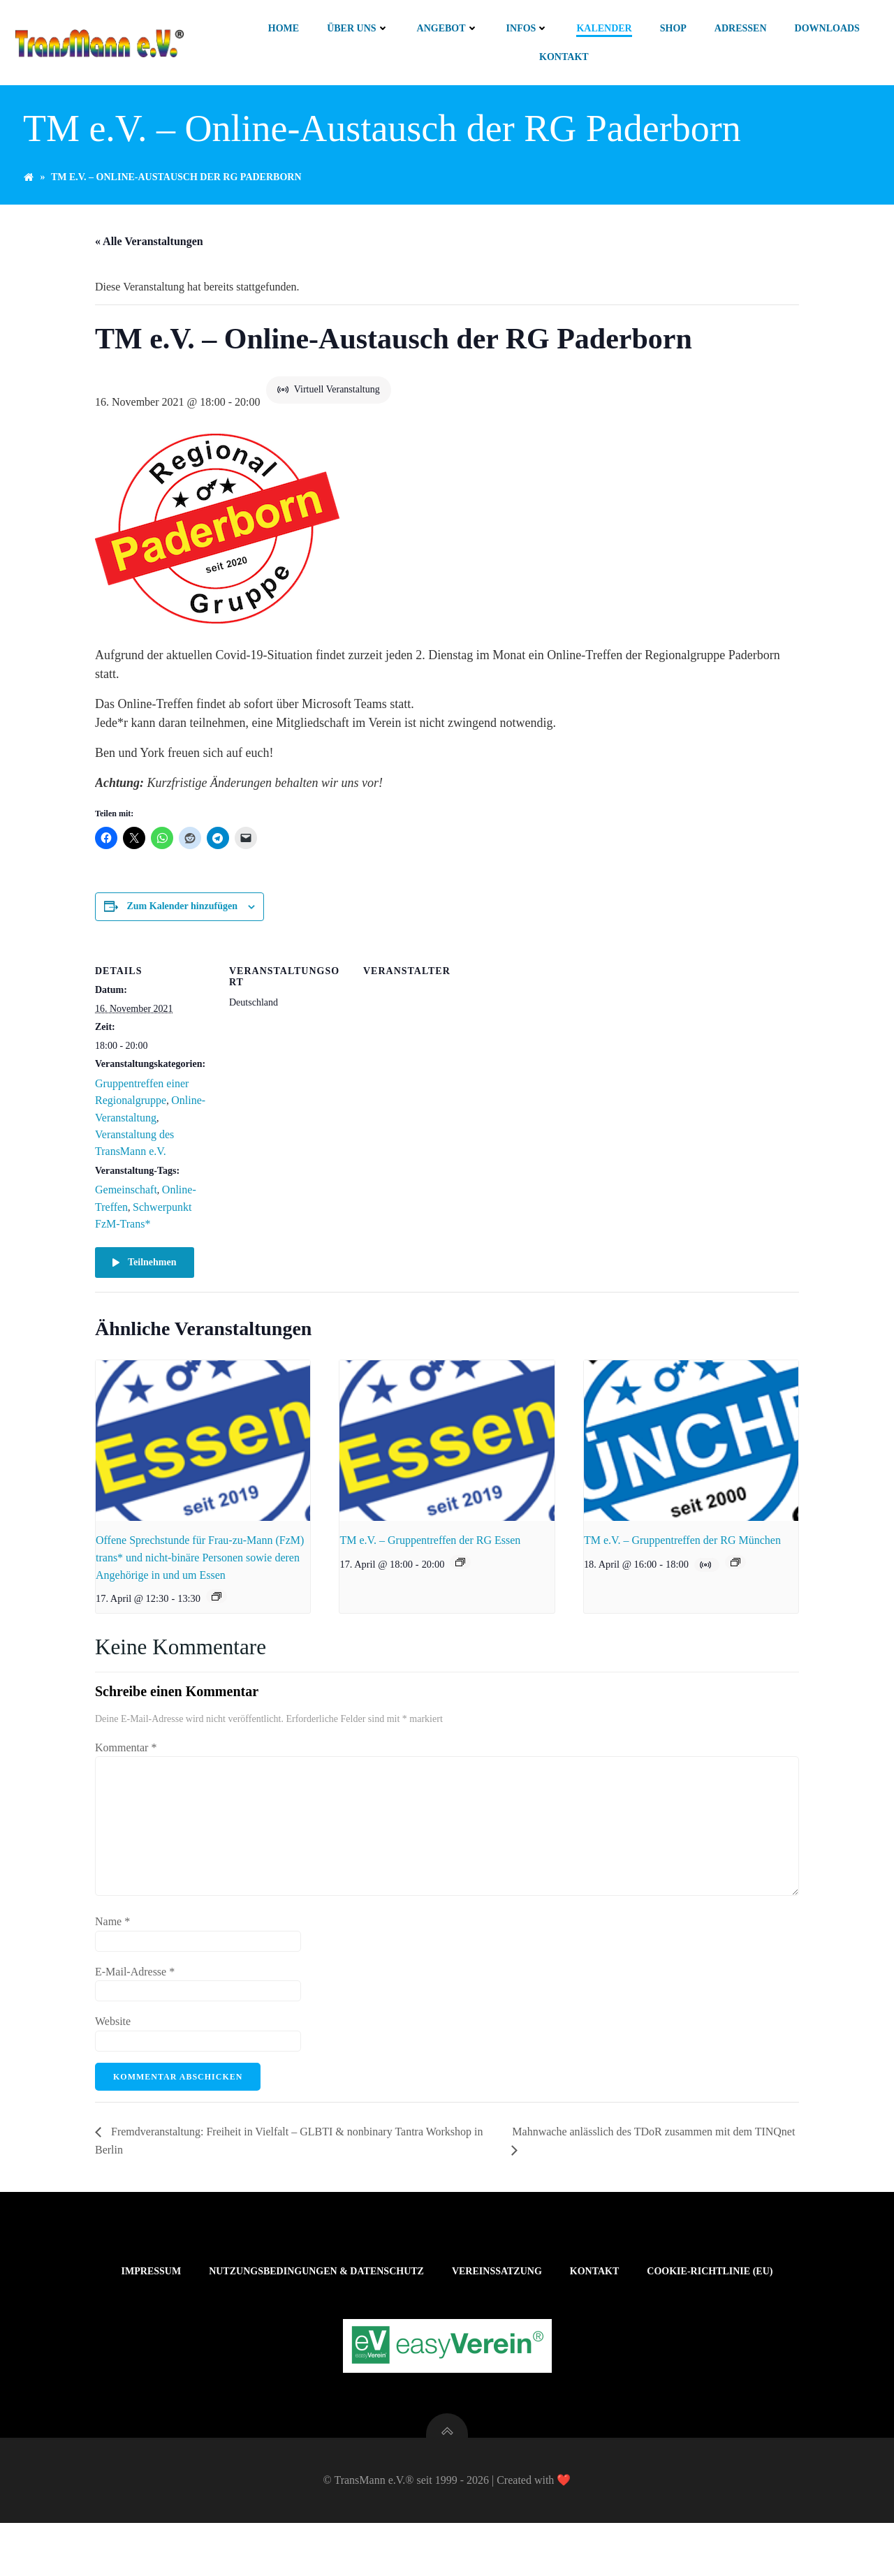  I want to click on Website, so click(113, 2031).